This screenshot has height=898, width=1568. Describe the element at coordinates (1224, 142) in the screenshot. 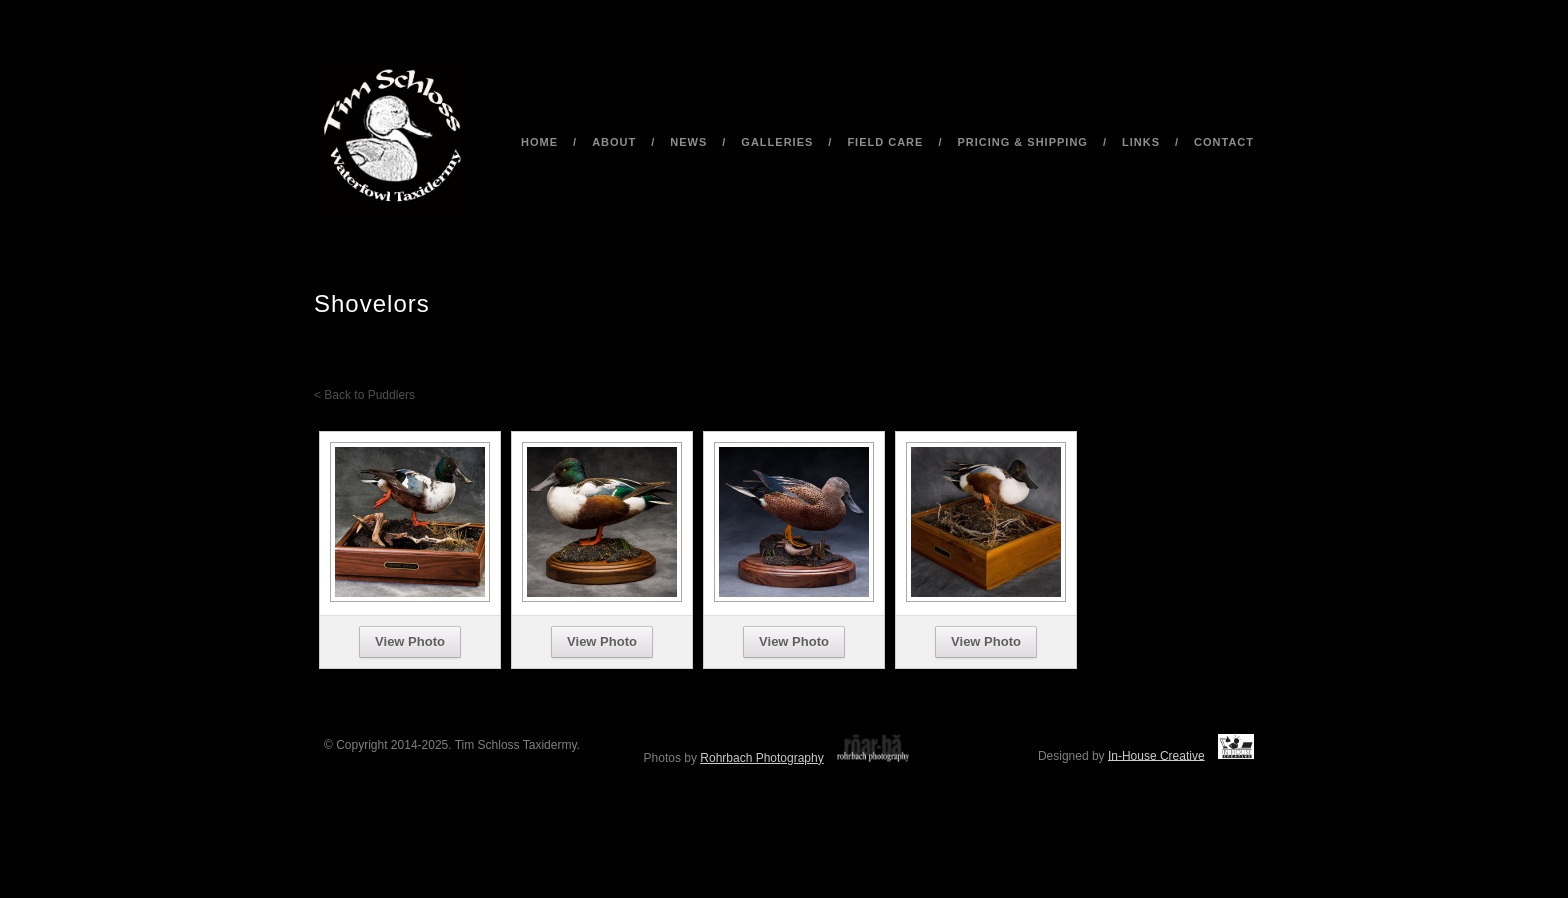

I see `Contact` at that location.